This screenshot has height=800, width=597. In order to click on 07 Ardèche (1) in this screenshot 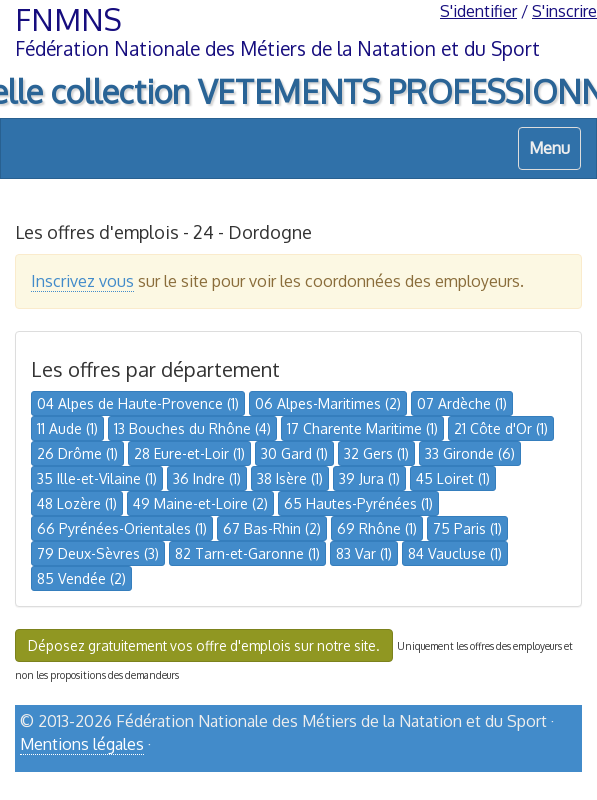, I will do `click(462, 403)`.